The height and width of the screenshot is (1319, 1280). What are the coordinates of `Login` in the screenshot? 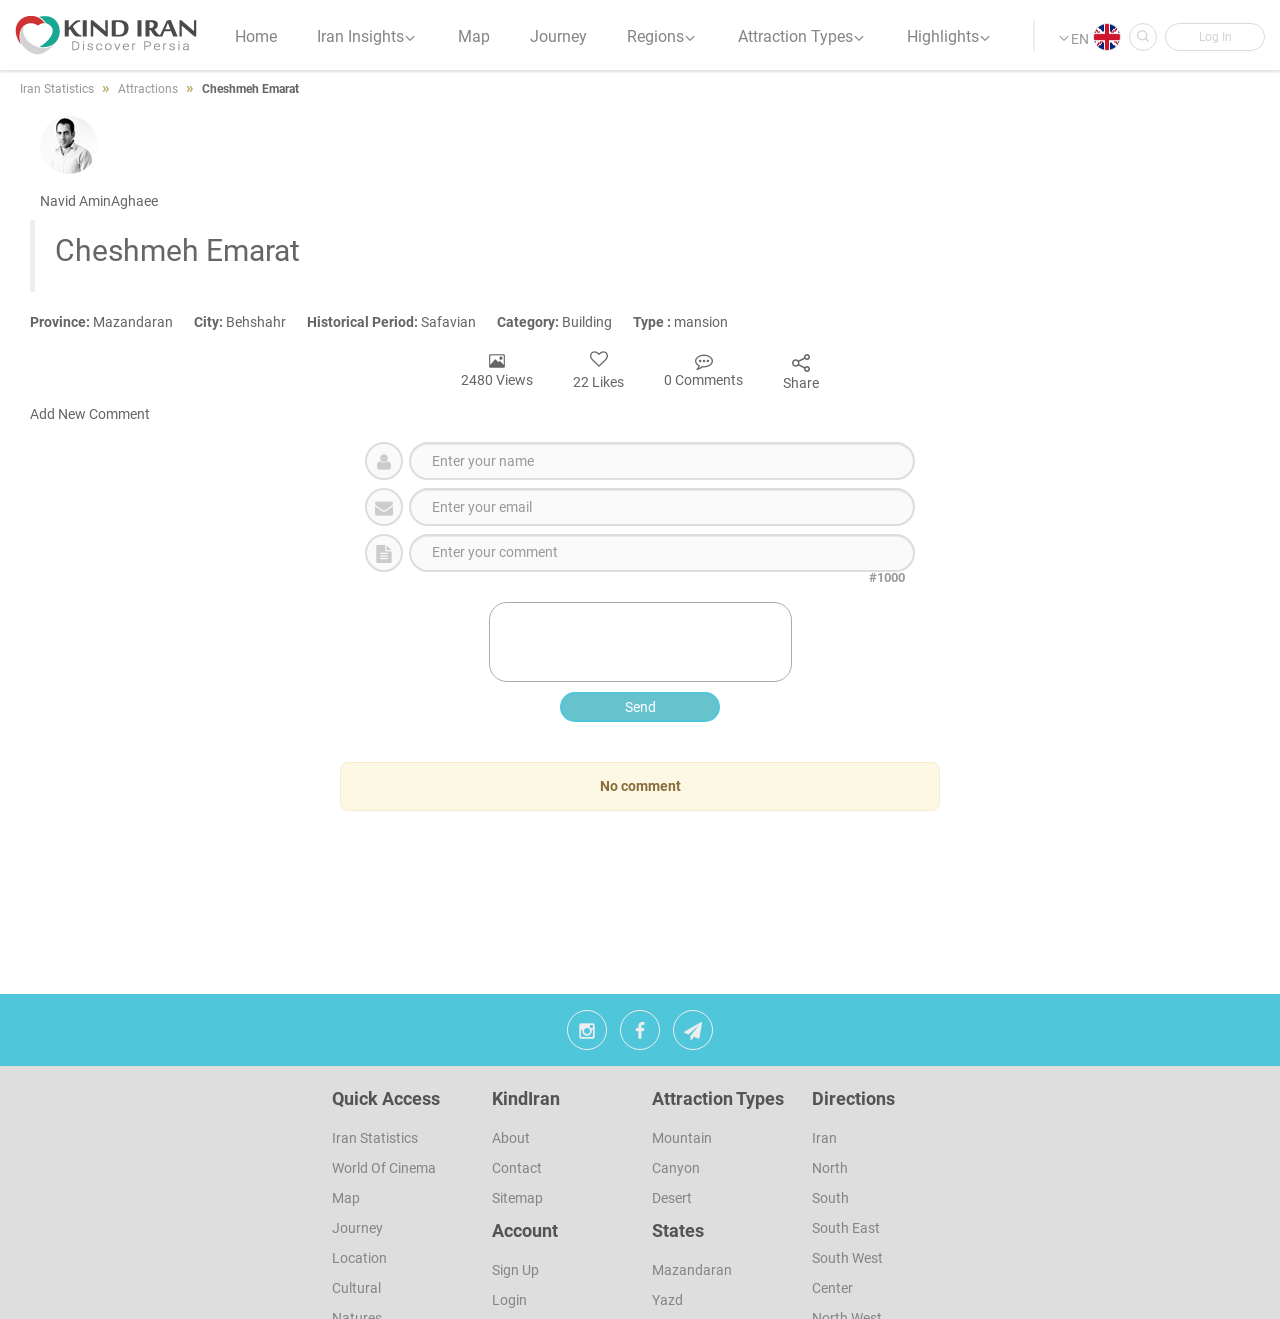 It's located at (509, 1300).